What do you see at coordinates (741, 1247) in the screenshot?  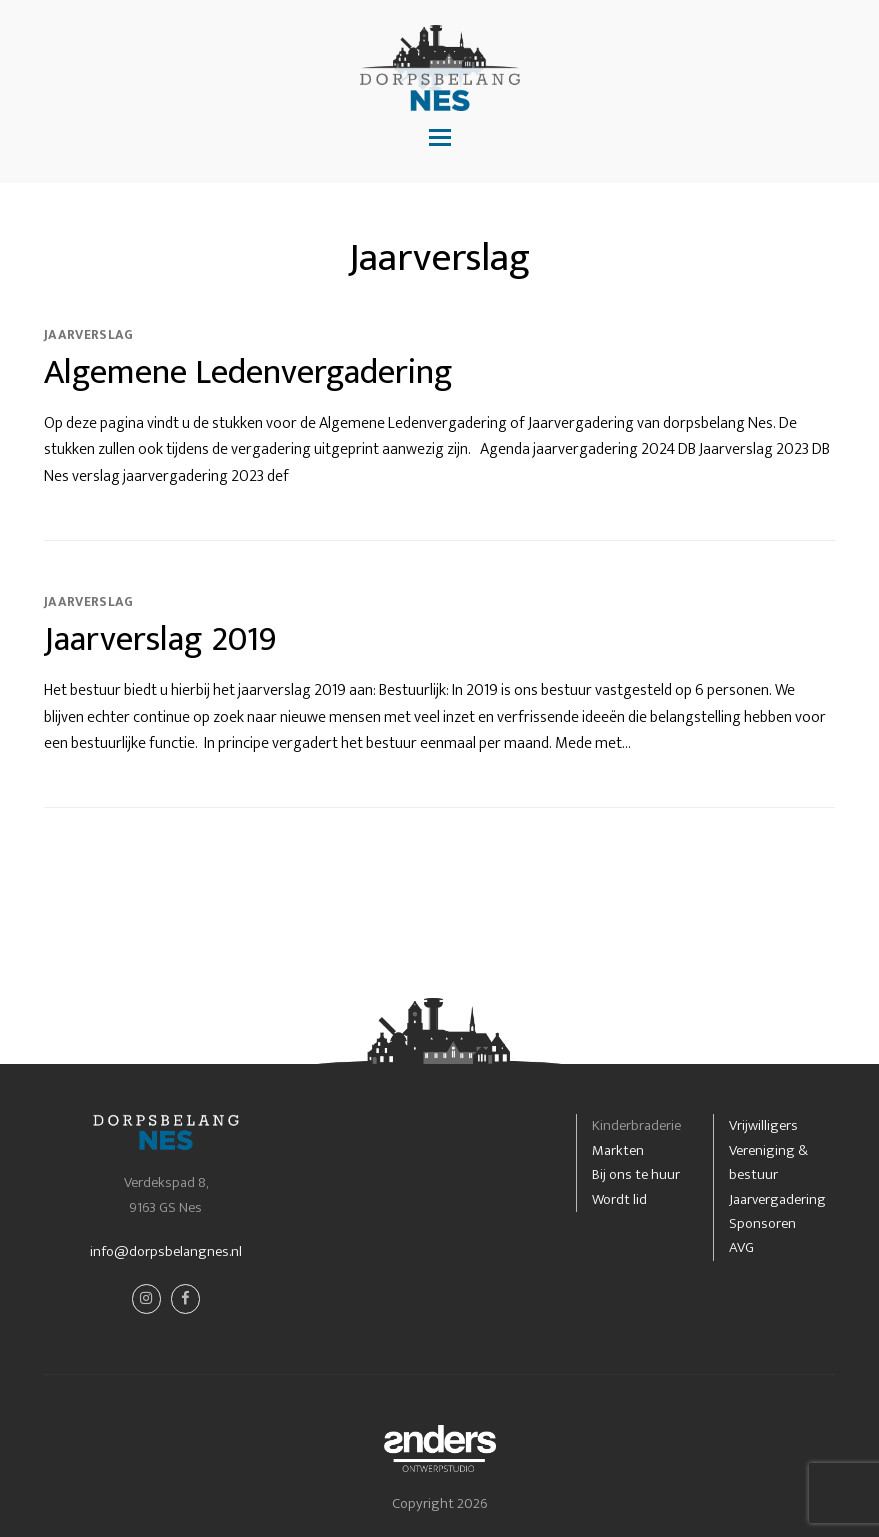 I see `AVG` at bounding box center [741, 1247].